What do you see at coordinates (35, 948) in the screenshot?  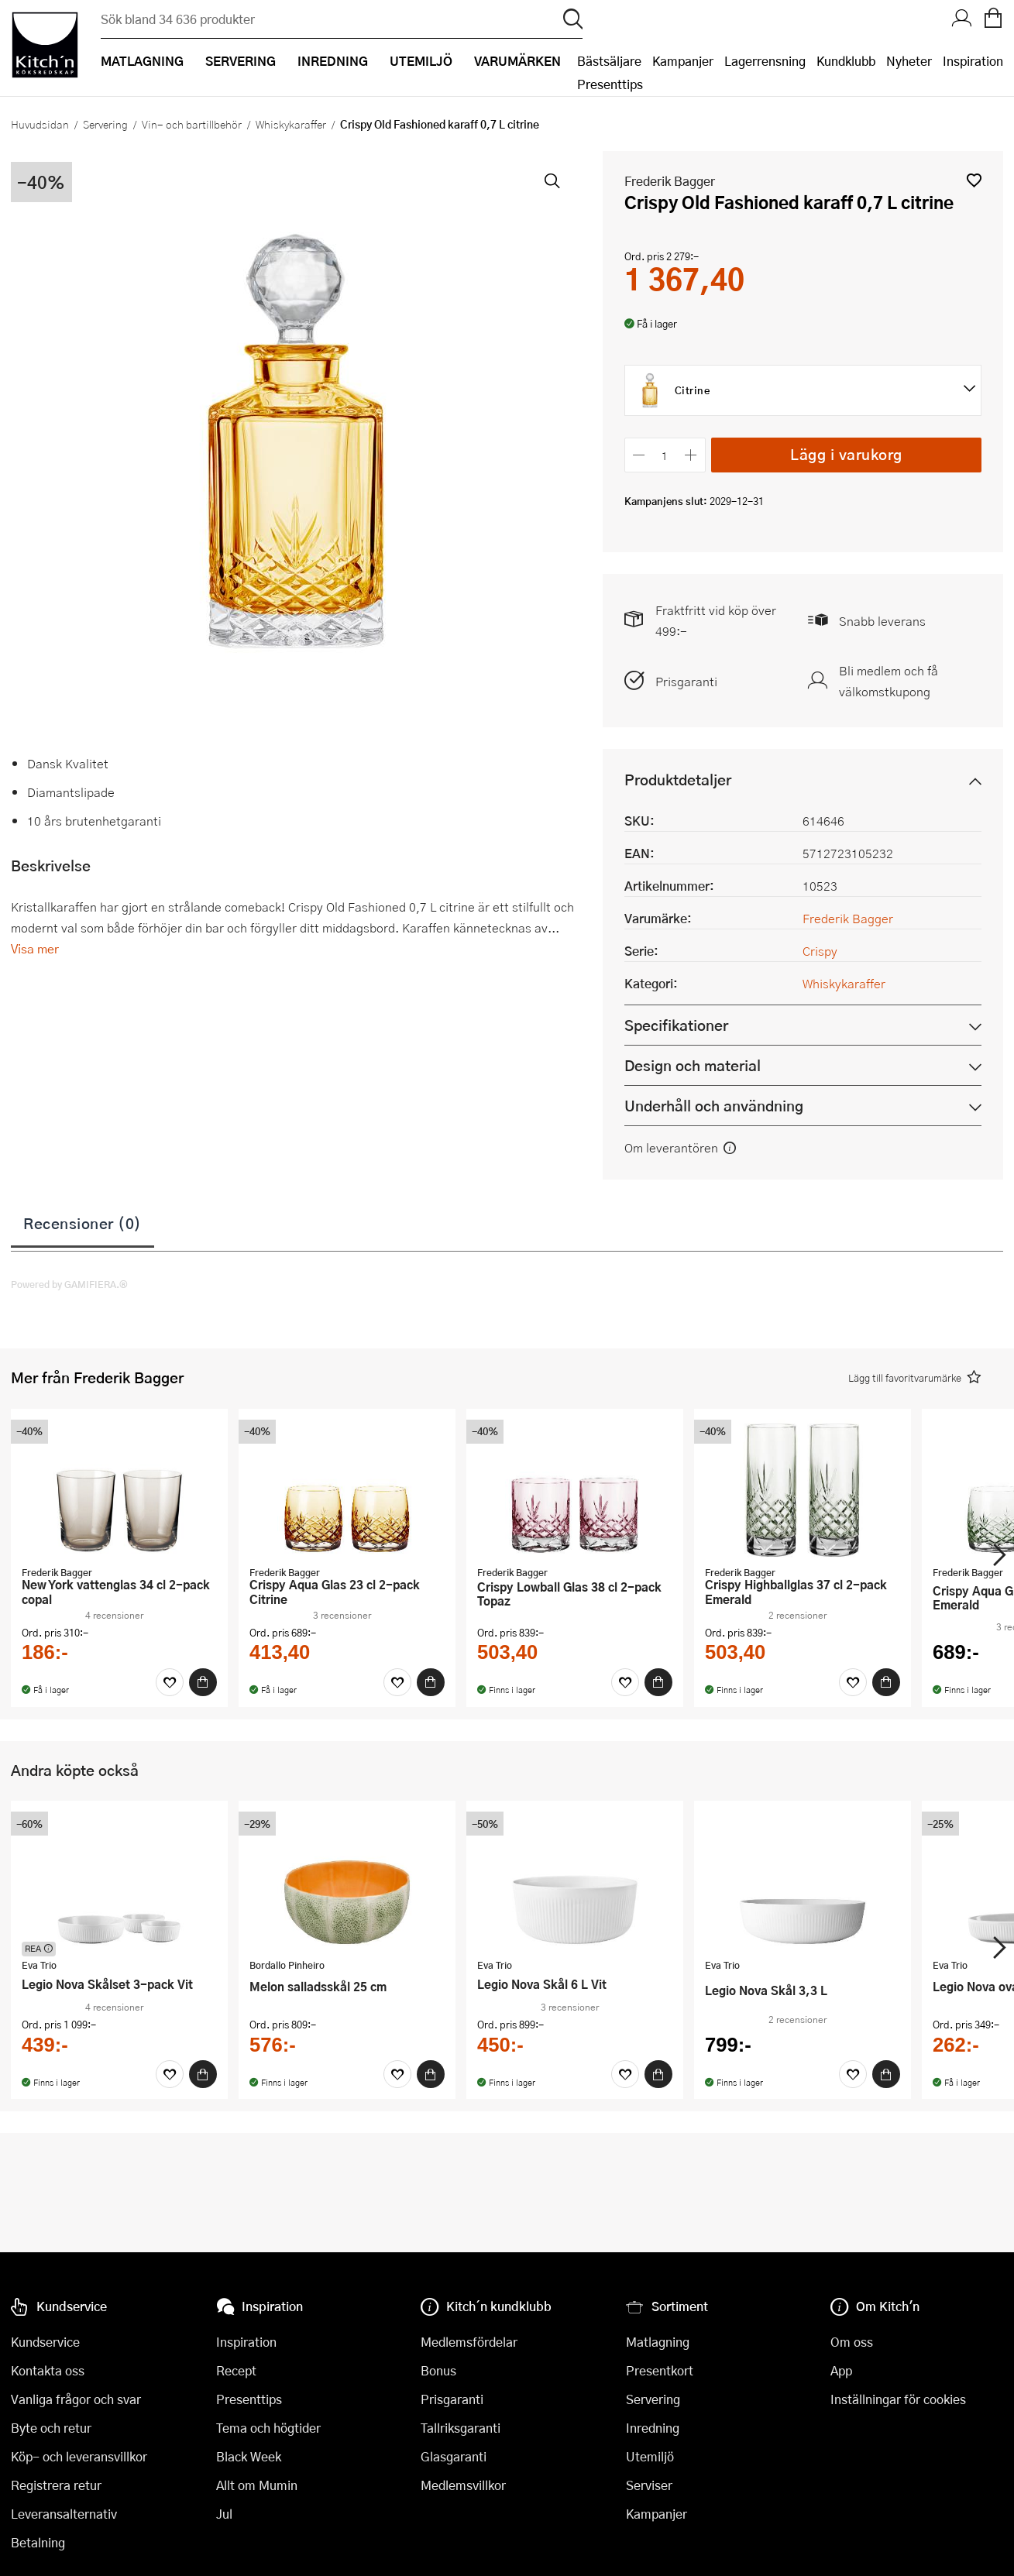 I see `Visa mer` at bounding box center [35, 948].